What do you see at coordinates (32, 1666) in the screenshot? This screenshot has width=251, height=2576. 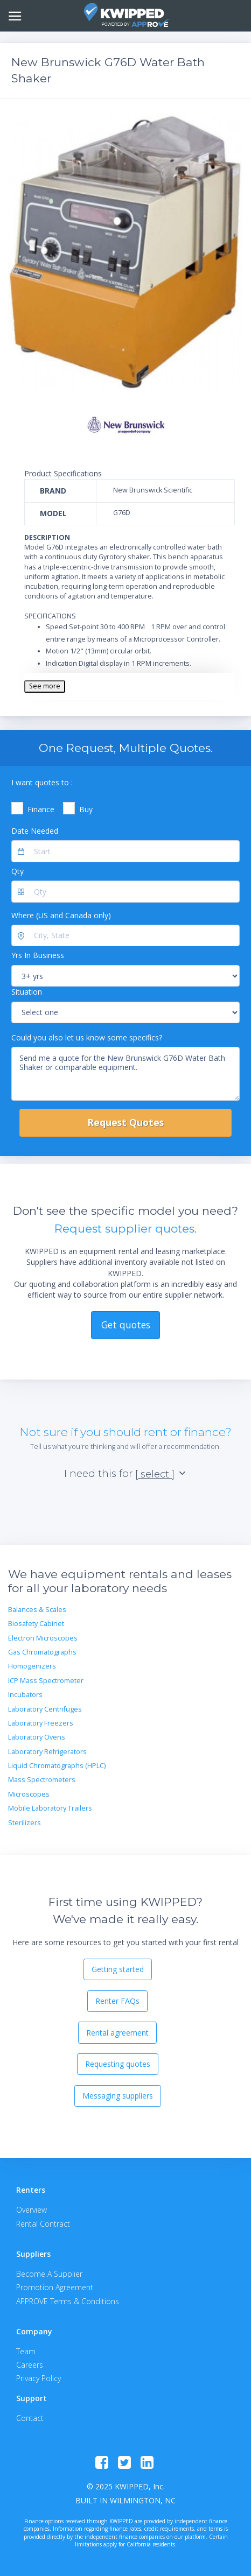 I see `Homogenizers` at bounding box center [32, 1666].